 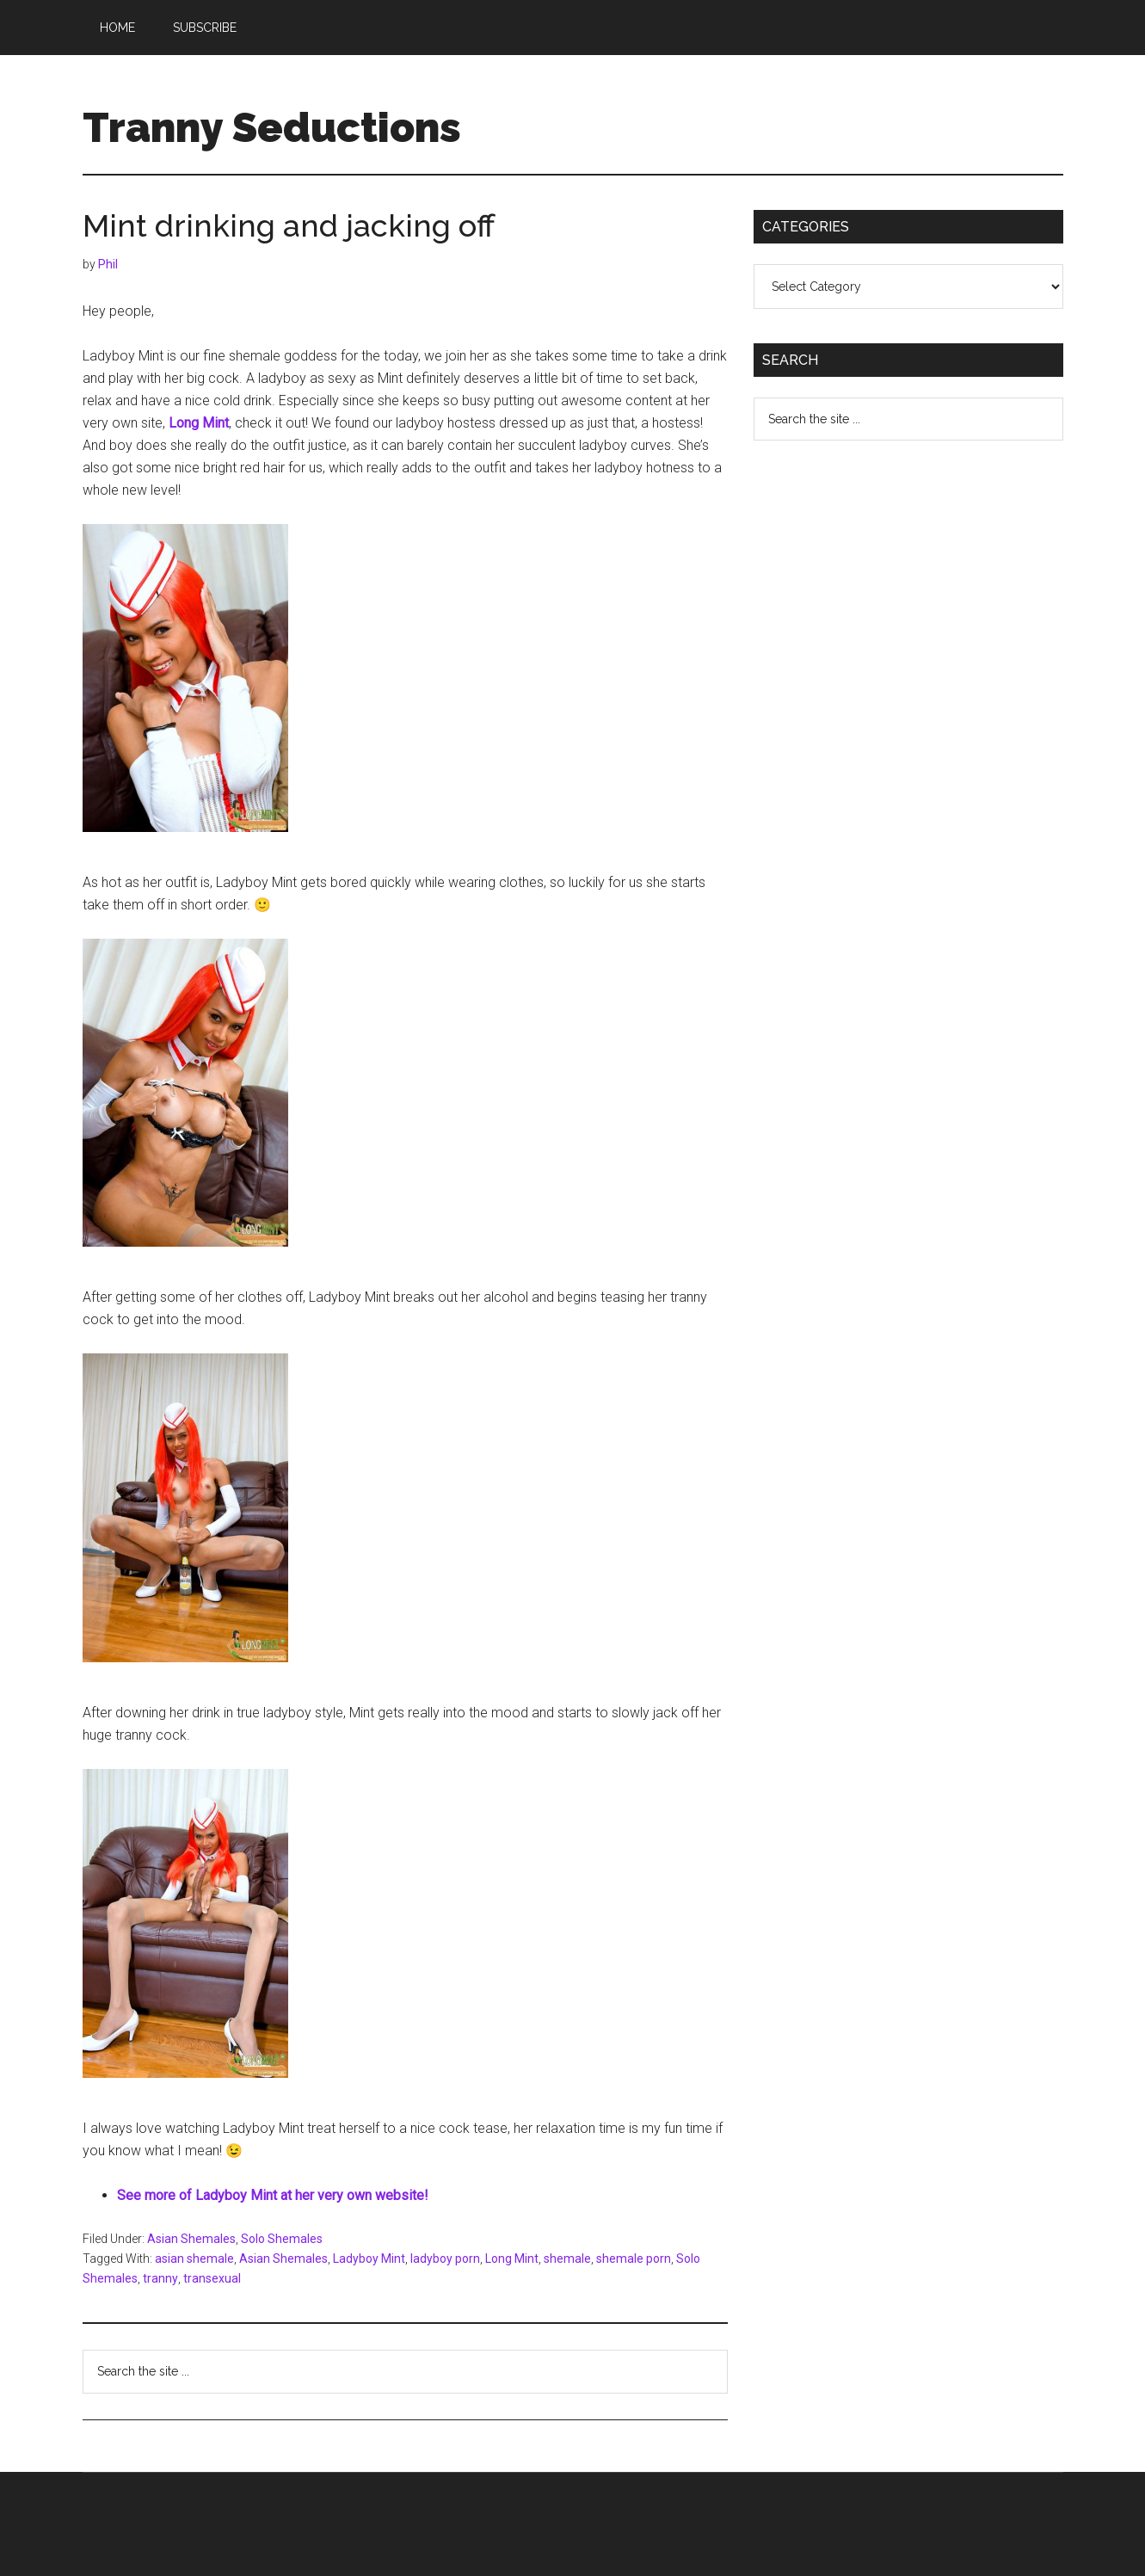 I want to click on Ladyboy Mint, so click(x=369, y=2258).